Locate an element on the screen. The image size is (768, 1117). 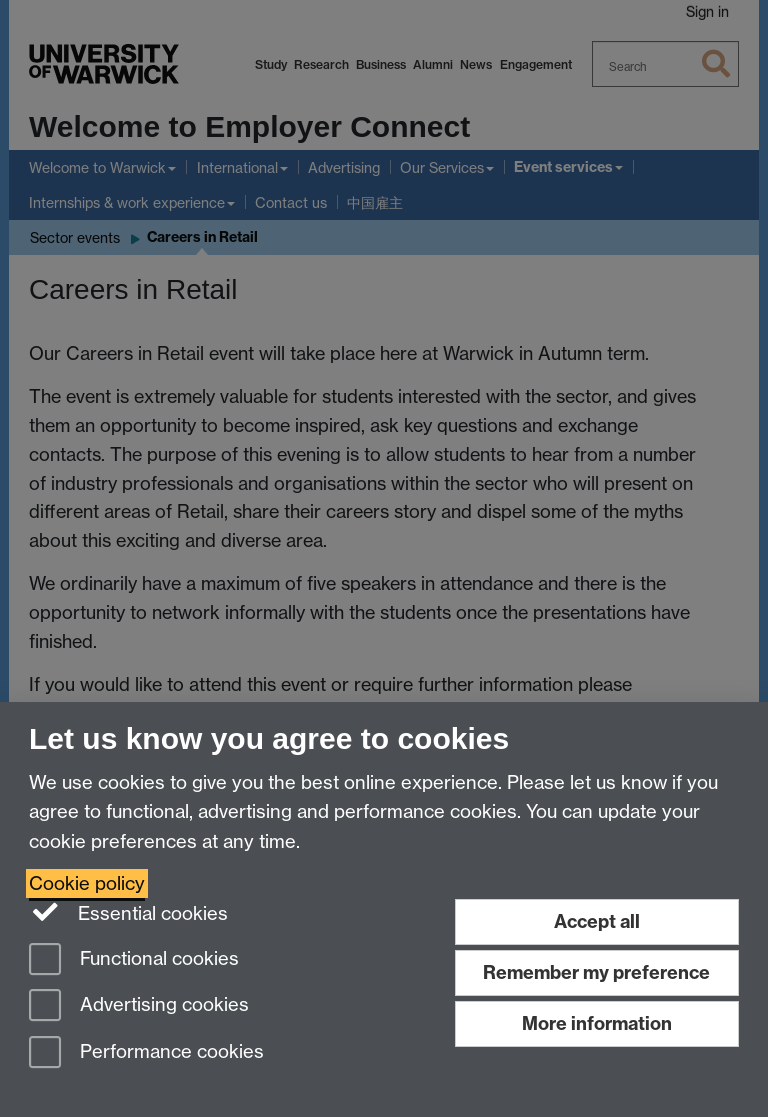
Essential cookies is located at coordinates (128, 912).